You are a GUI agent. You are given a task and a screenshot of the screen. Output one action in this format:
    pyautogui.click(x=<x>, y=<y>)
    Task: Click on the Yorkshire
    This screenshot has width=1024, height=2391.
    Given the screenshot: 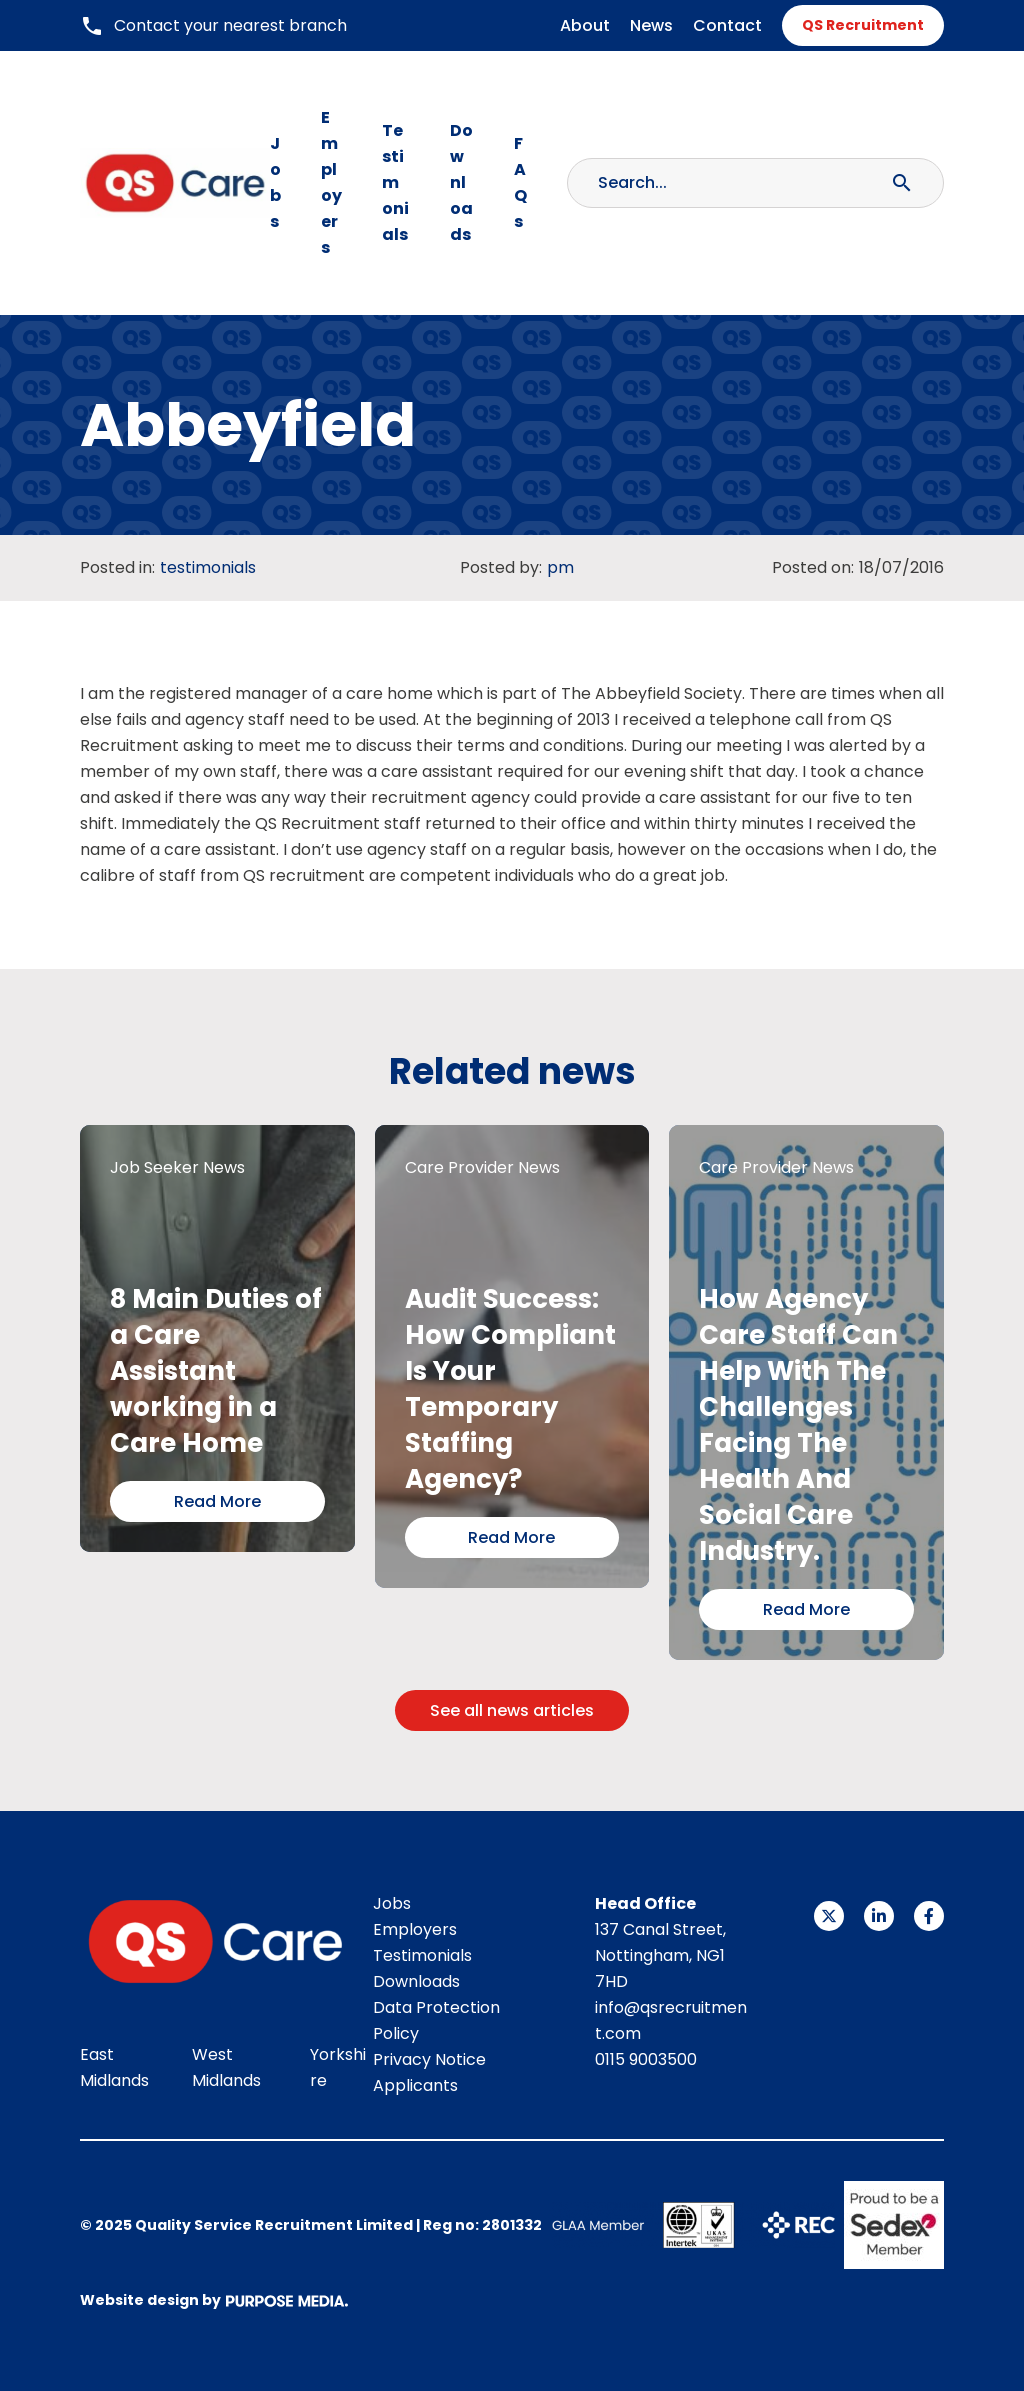 What is the action you would take?
    pyautogui.click(x=338, y=2067)
    